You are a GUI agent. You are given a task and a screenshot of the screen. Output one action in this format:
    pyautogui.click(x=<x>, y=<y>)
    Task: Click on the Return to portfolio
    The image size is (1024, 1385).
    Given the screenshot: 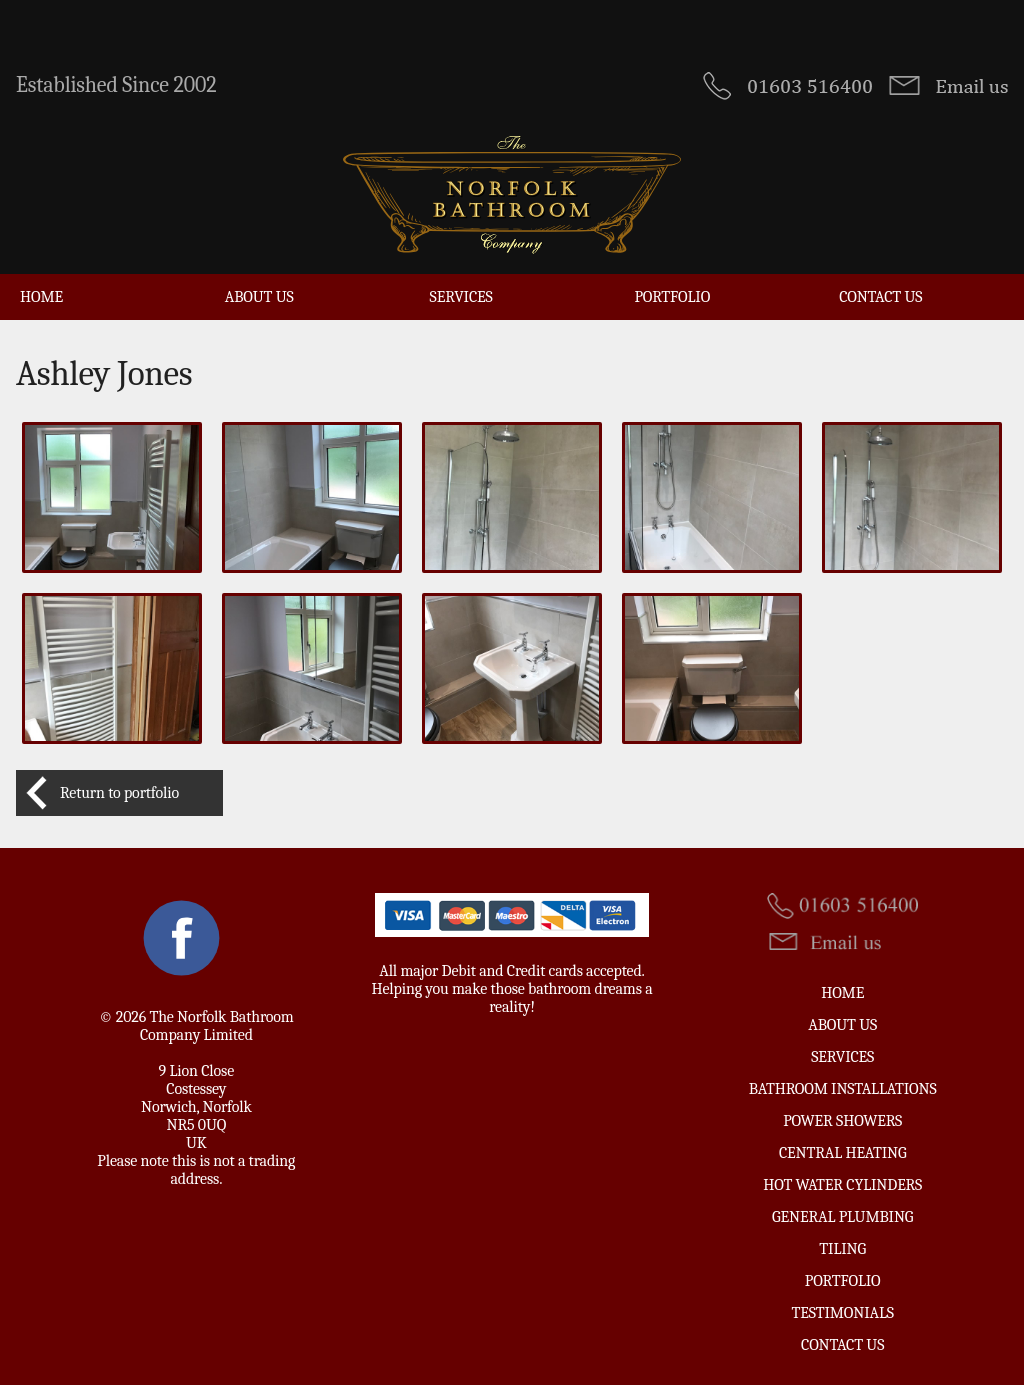 What is the action you would take?
    pyautogui.click(x=119, y=793)
    